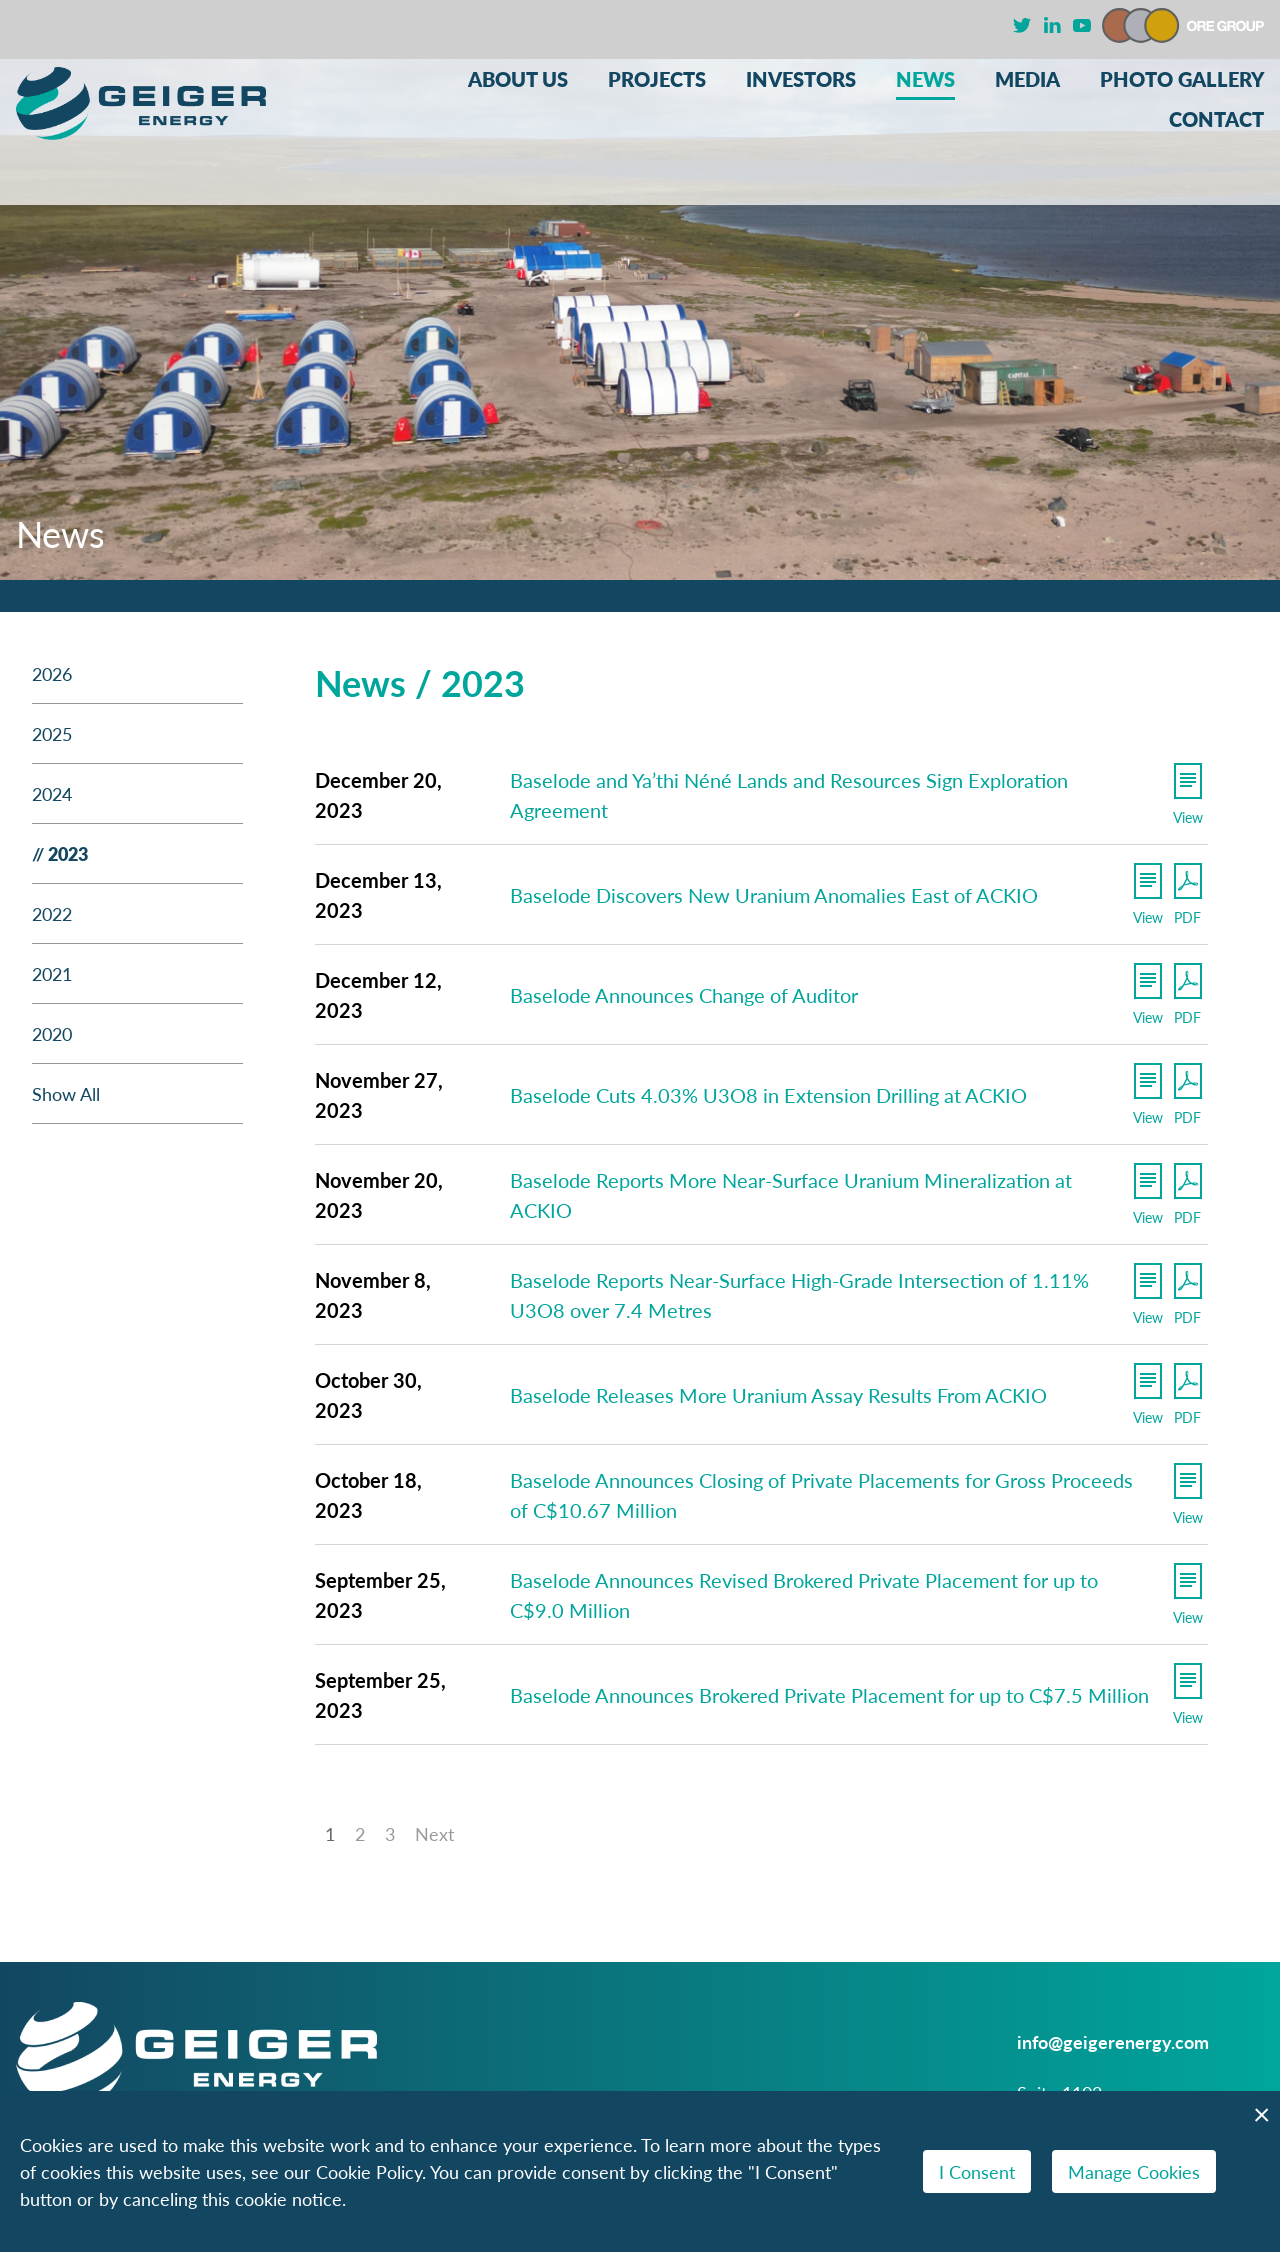  What do you see at coordinates (684, 995) in the screenshot?
I see `Baselode Announces Change of Auditor` at bounding box center [684, 995].